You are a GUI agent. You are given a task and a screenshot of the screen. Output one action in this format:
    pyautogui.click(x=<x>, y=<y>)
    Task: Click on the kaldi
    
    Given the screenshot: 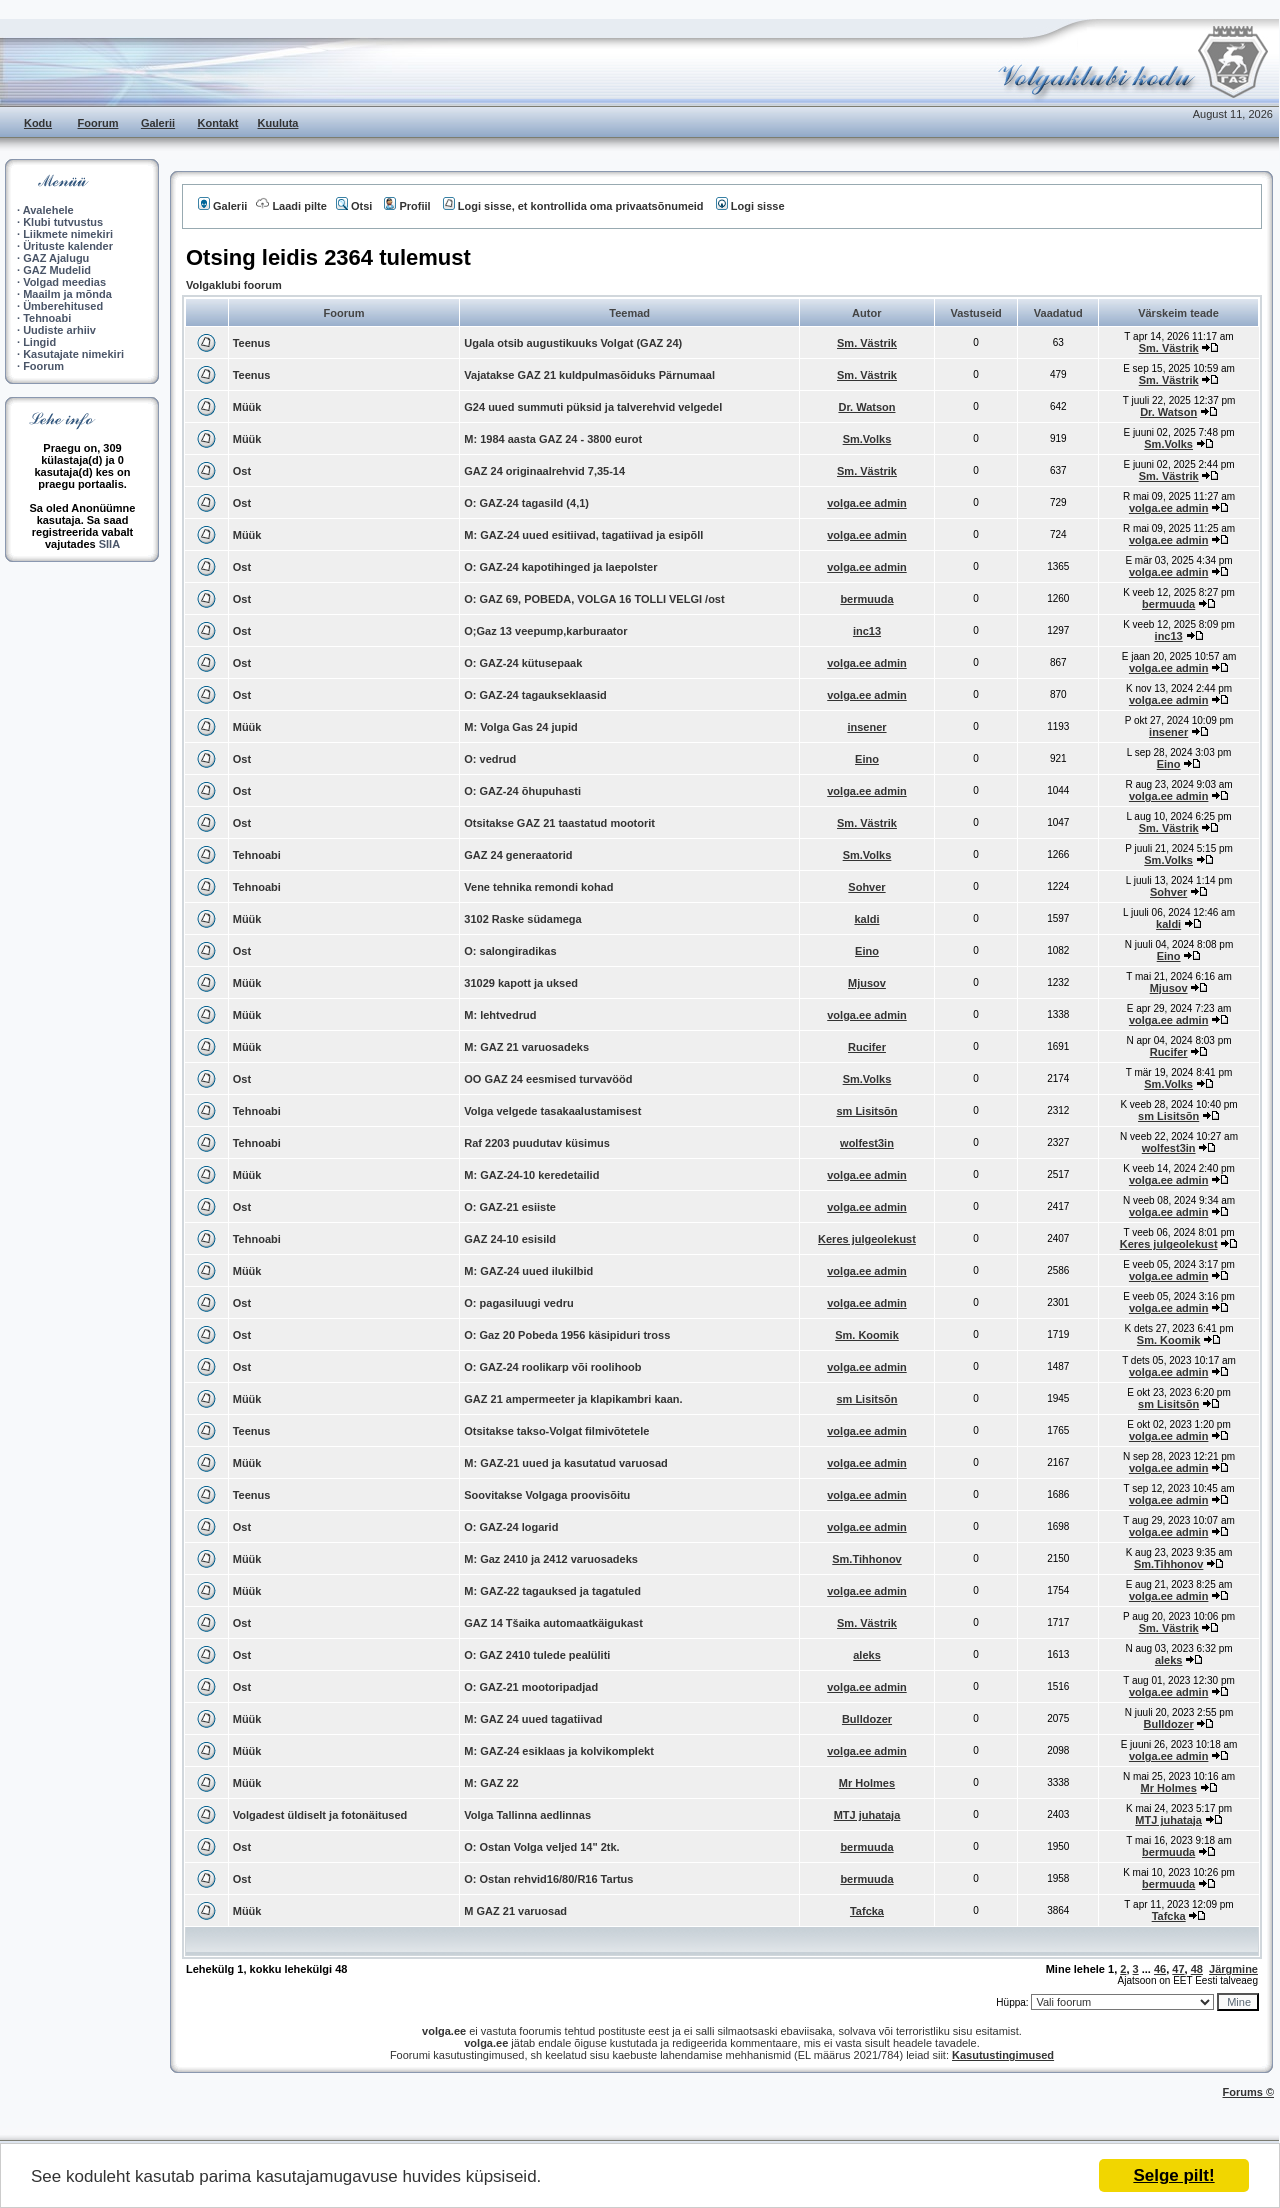 What is the action you would take?
    pyautogui.click(x=866, y=919)
    